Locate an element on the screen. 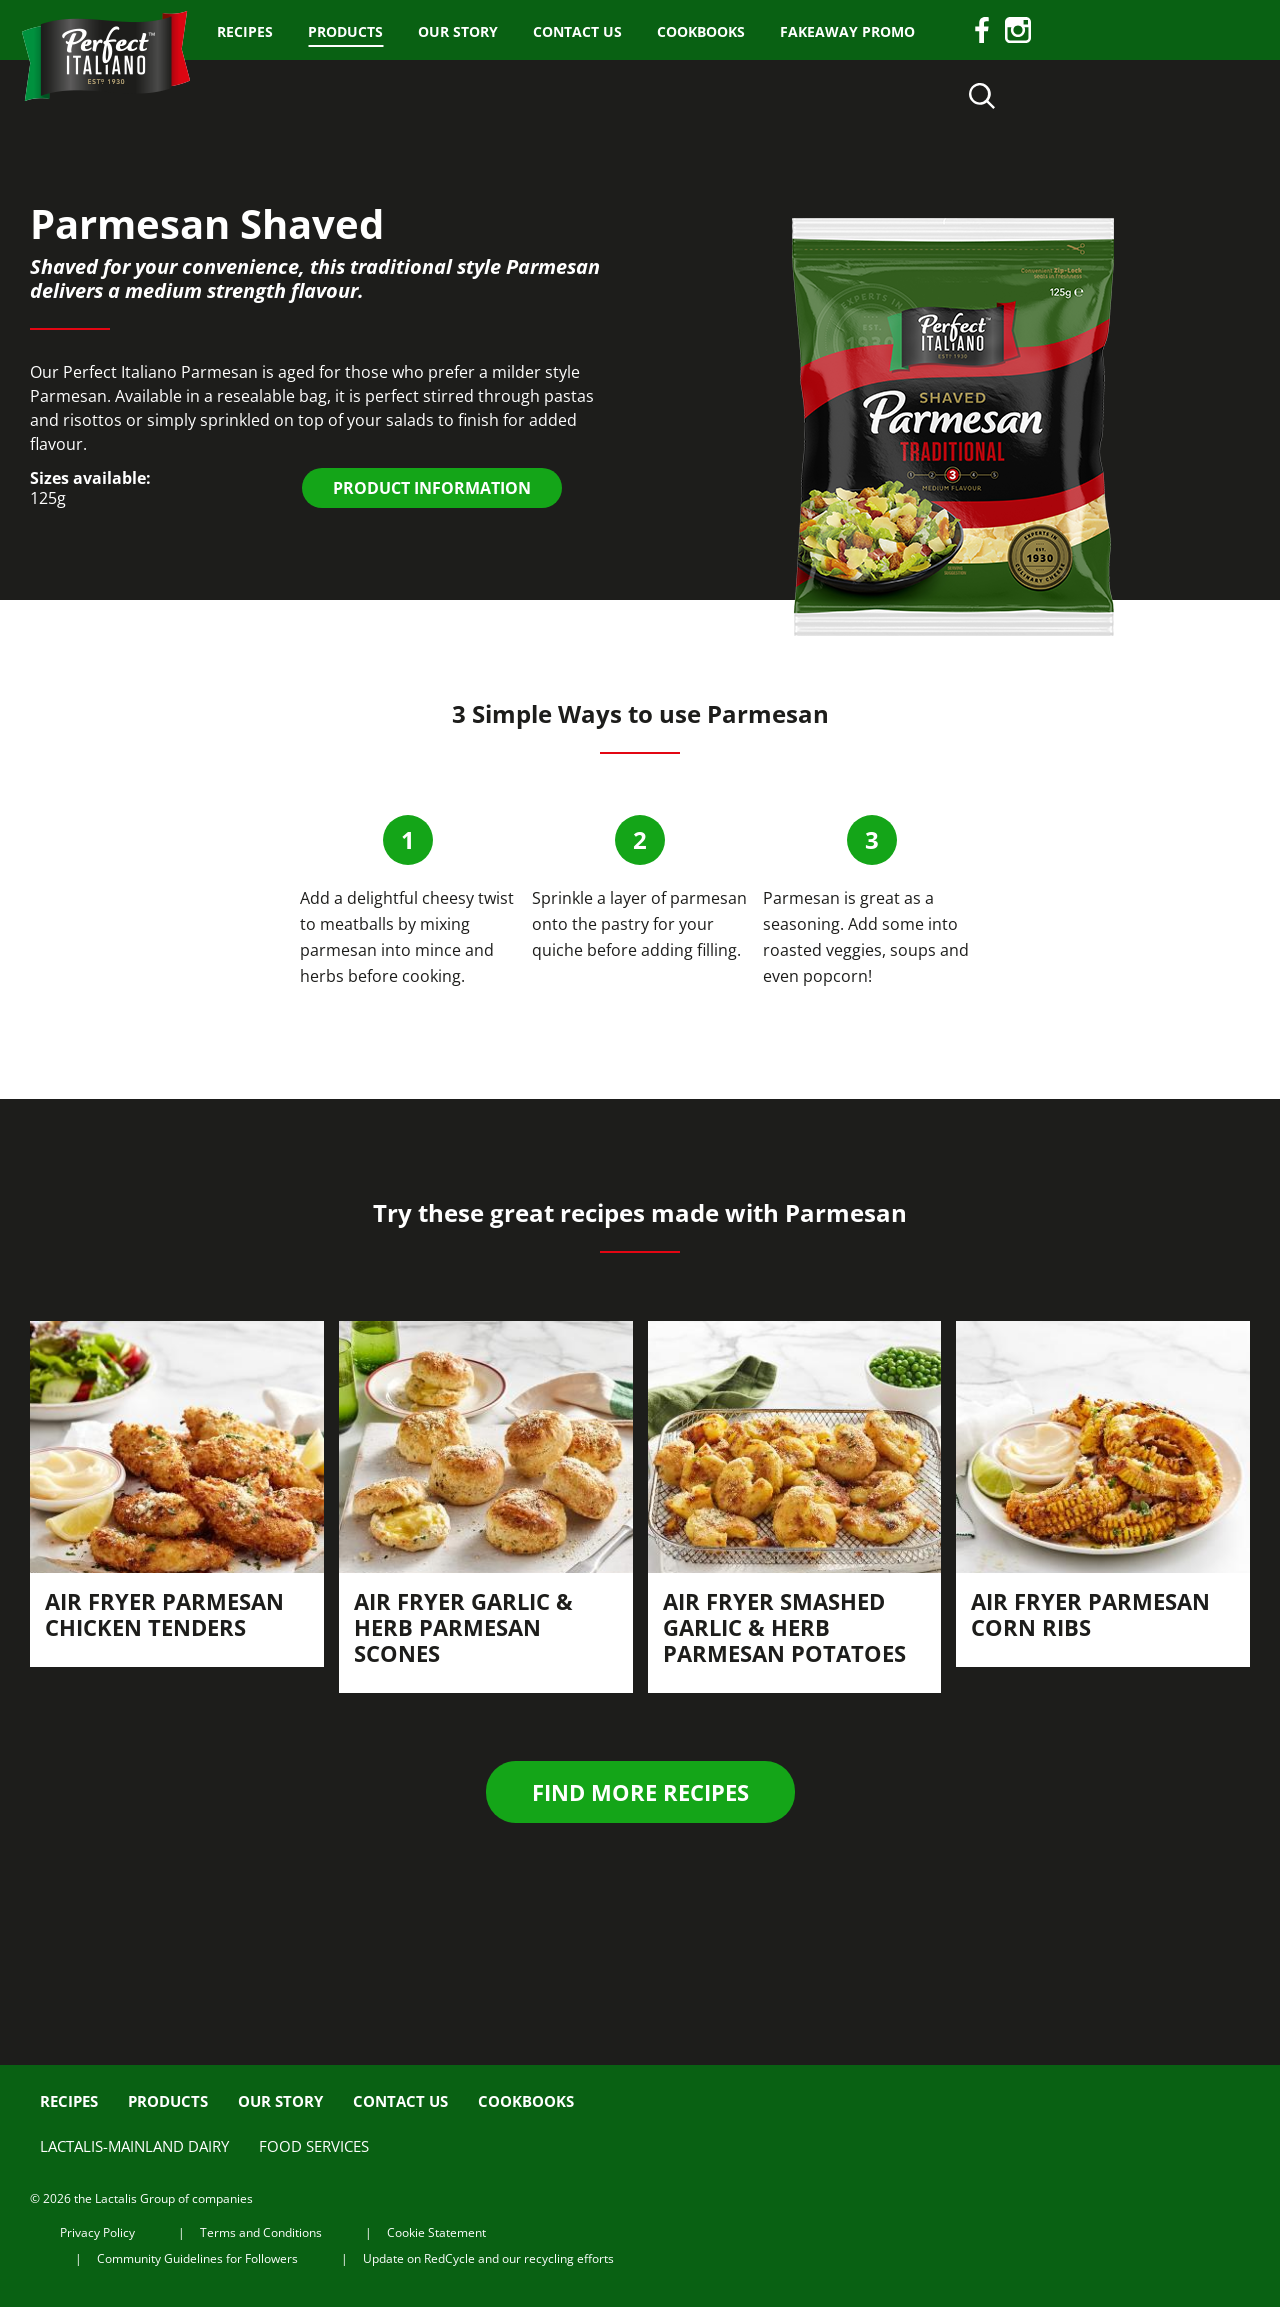 The height and width of the screenshot is (2307, 1280). Cookie Statement is located at coordinates (436, 2232).